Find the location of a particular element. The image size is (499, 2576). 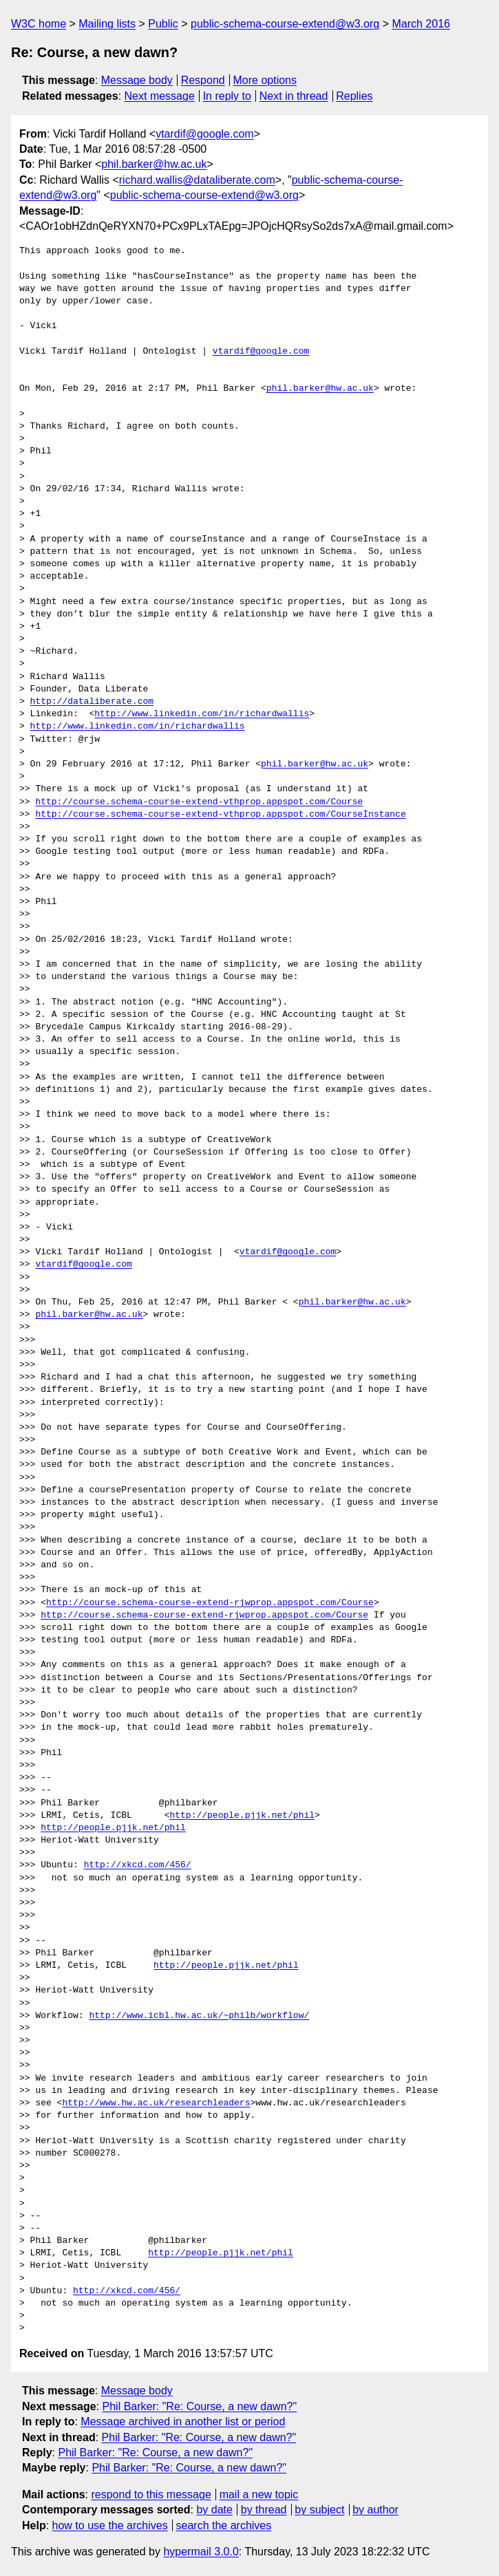

http://www.hw.ac.uk/researchleaders is located at coordinates (156, 2103).